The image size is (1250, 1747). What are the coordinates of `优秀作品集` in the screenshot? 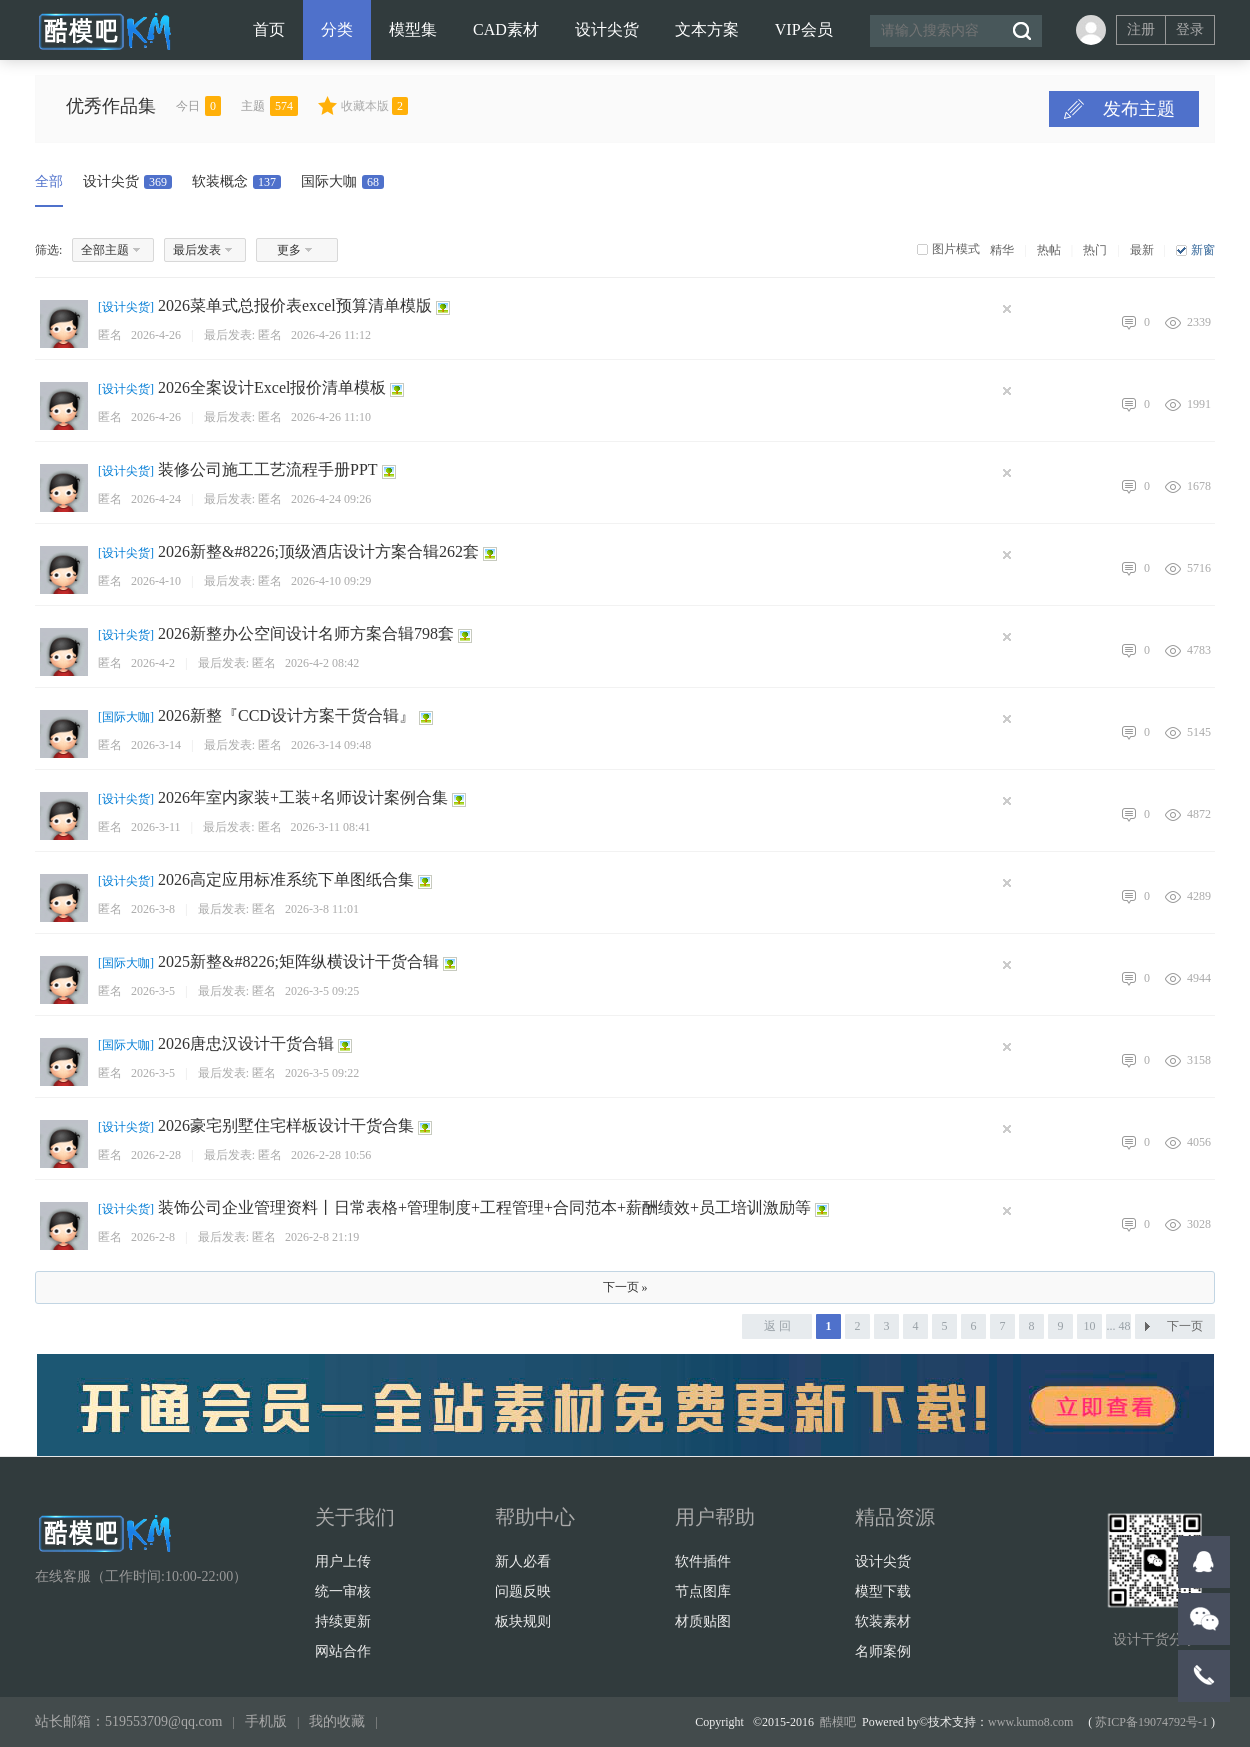 It's located at (111, 106).